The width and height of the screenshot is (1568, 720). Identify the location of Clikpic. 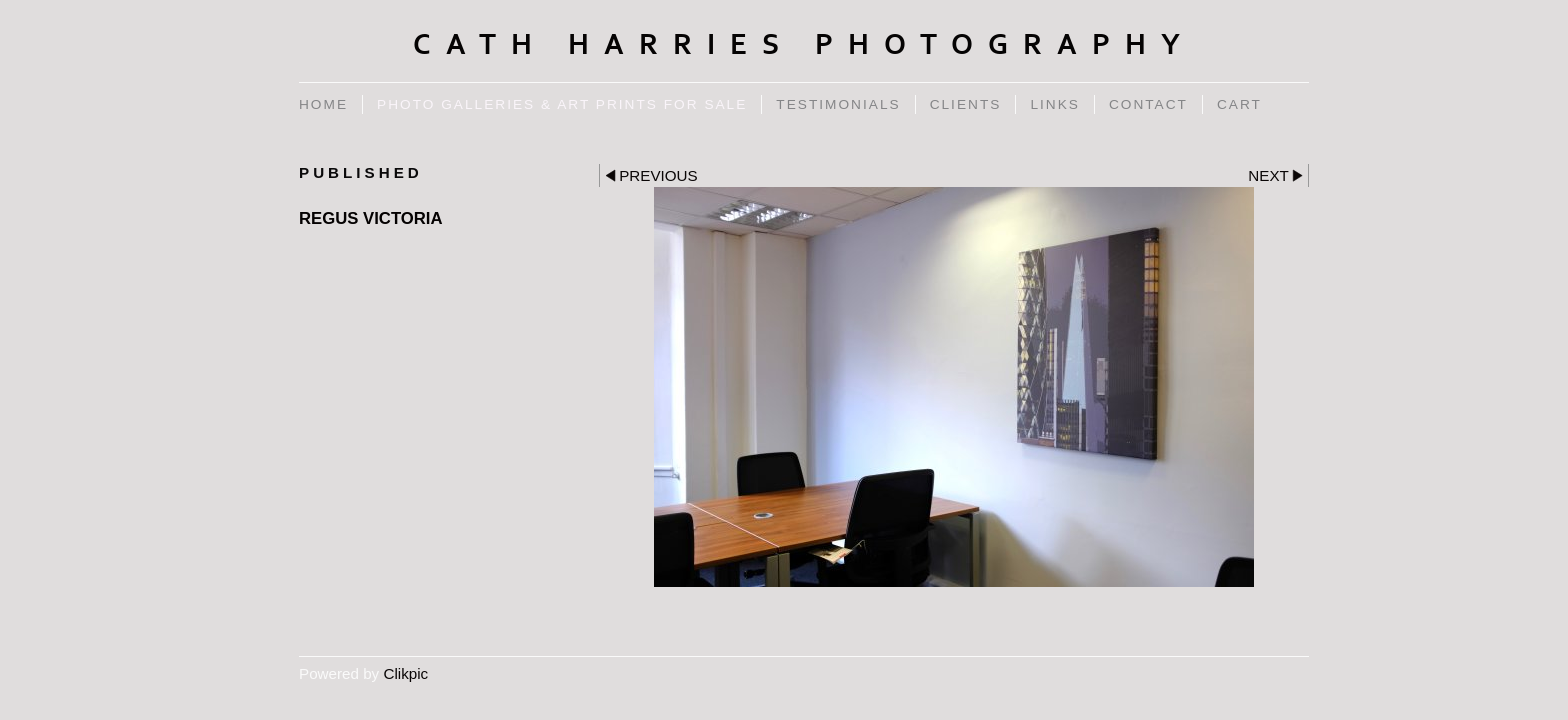
(405, 673).